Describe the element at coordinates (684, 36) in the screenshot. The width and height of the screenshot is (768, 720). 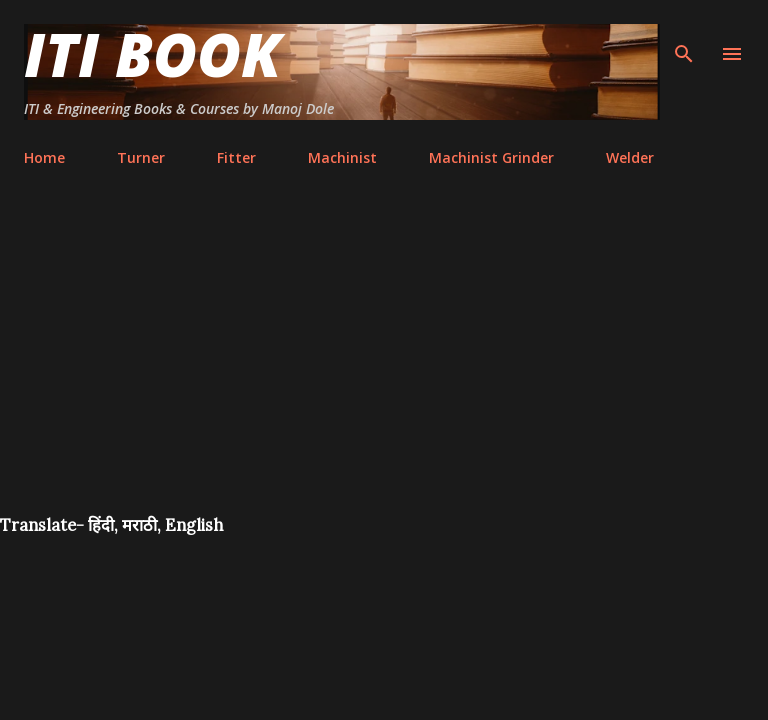
I see `[Search]` at that location.